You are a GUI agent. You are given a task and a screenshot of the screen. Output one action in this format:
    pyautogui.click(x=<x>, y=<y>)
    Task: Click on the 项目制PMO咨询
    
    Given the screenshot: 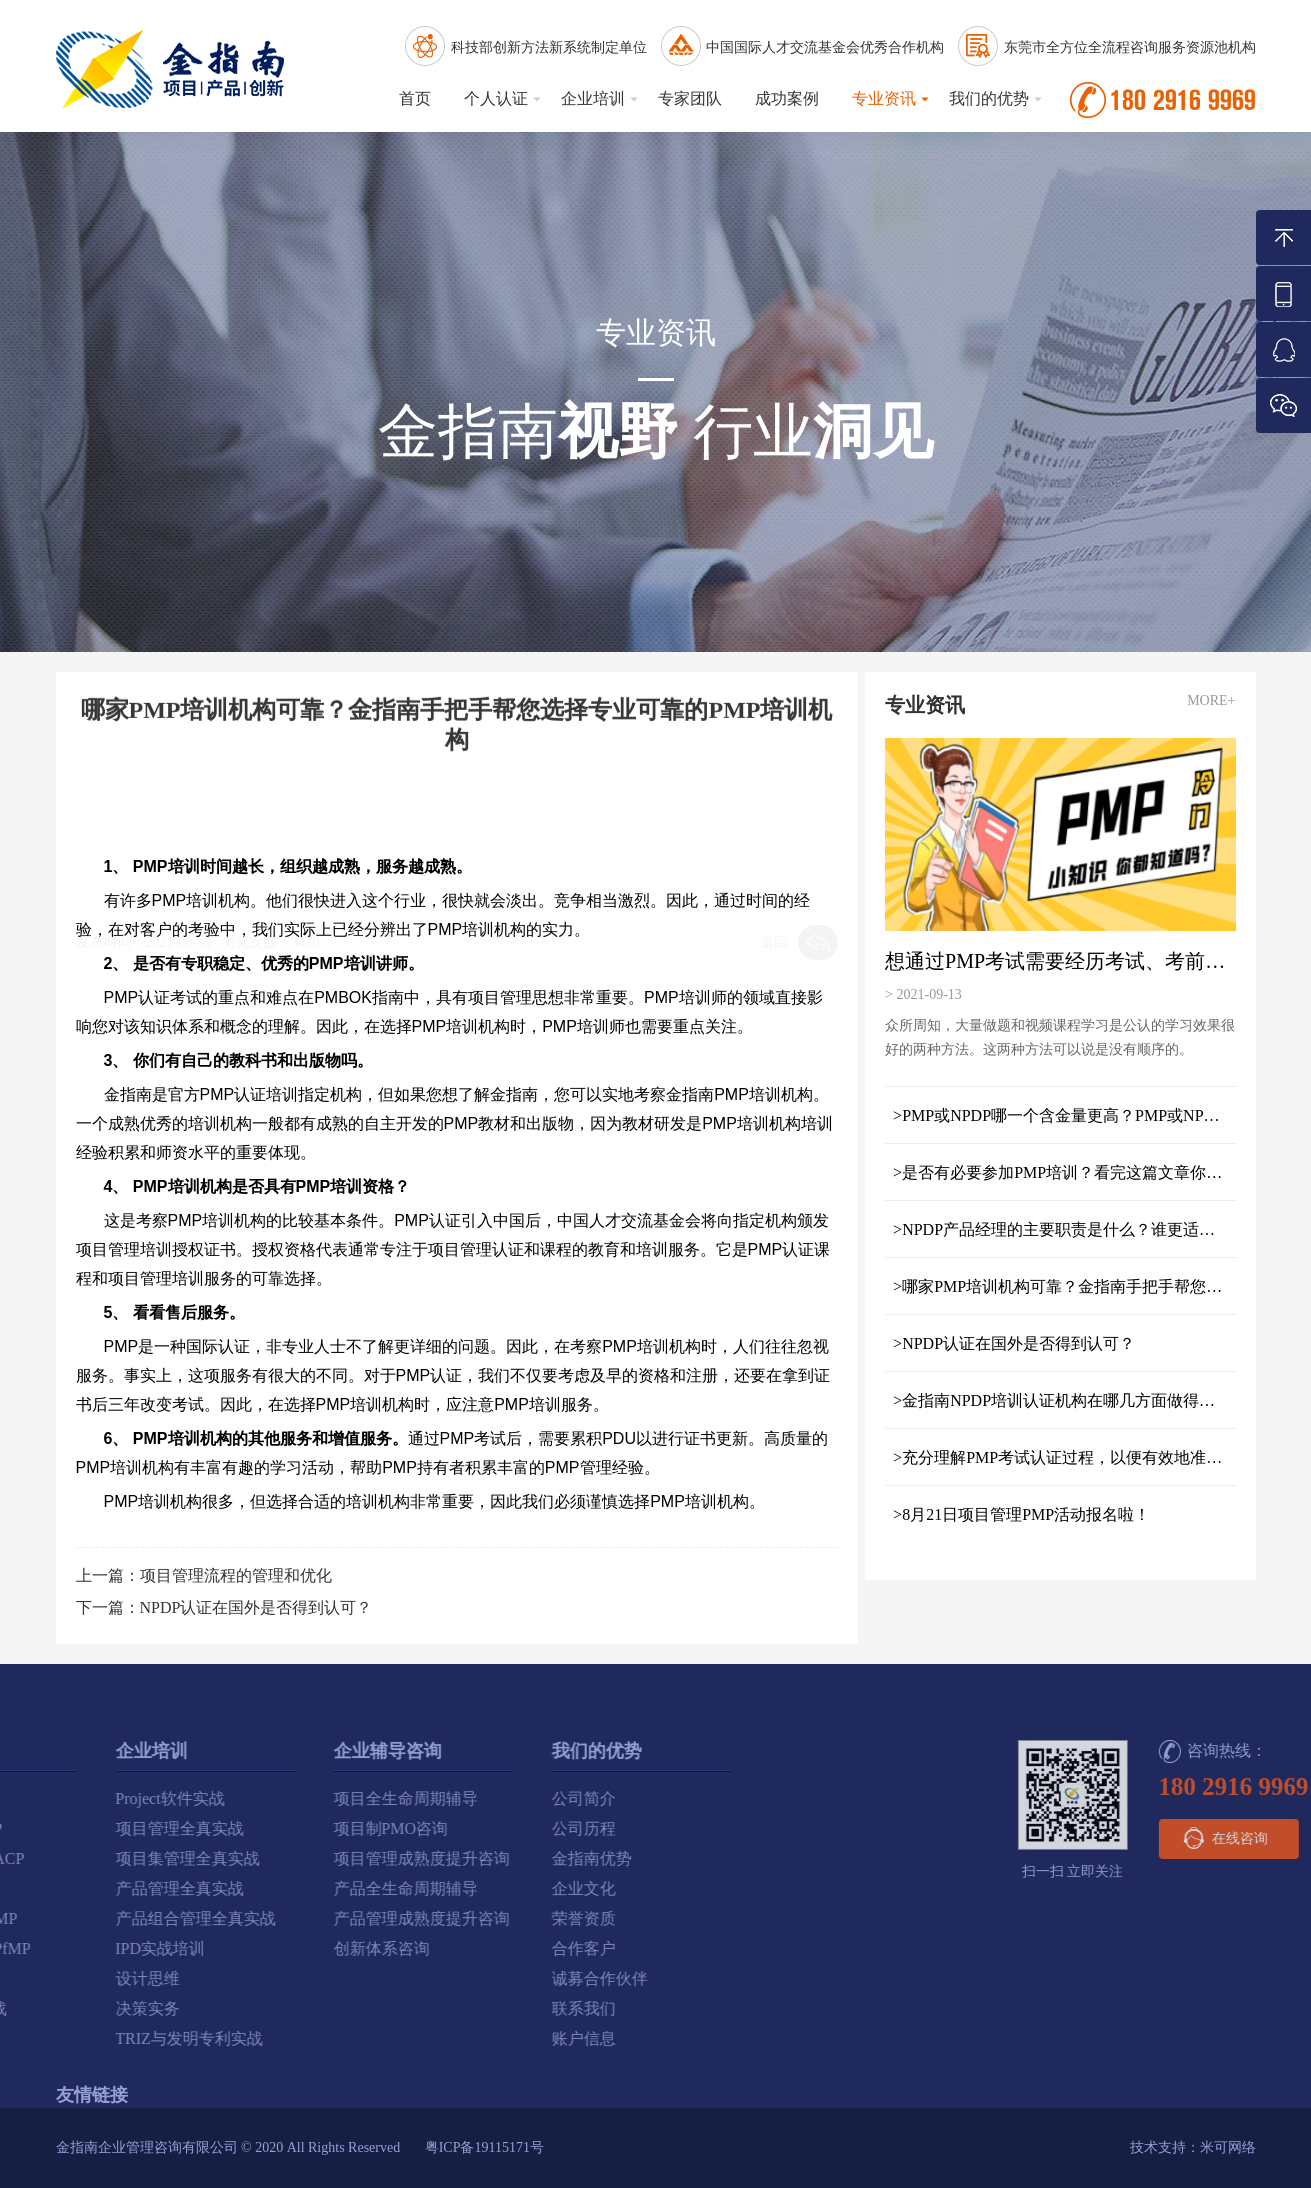 What is the action you would take?
    pyautogui.click(x=95, y=1828)
    